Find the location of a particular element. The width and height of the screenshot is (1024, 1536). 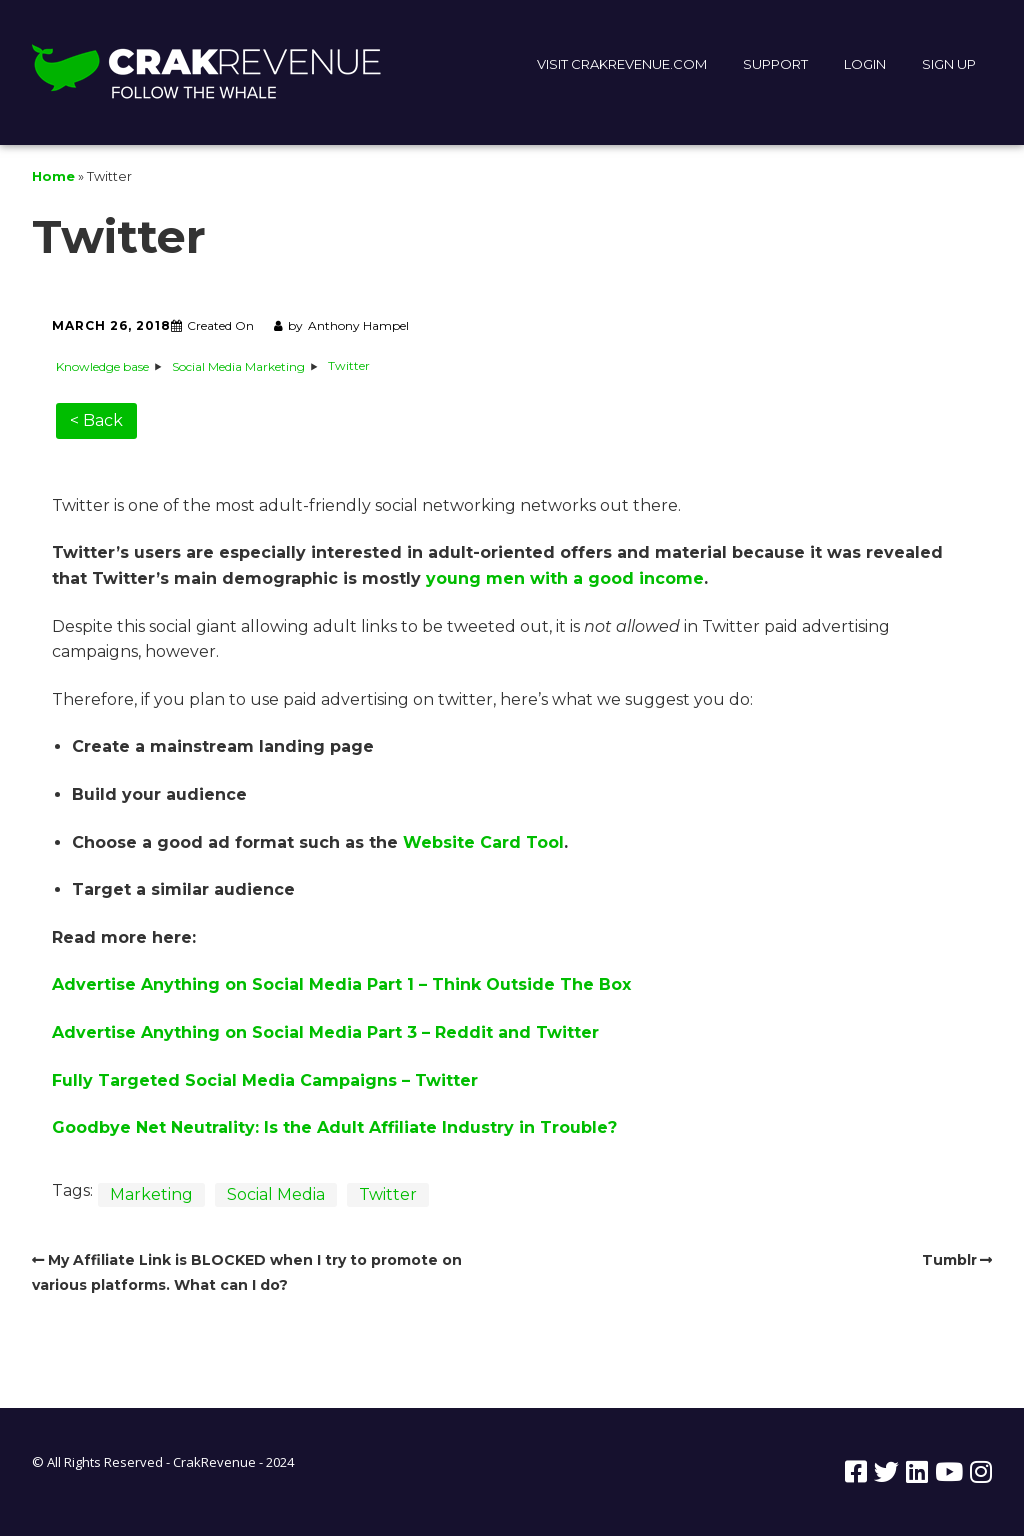

SIGN UP is located at coordinates (949, 64).